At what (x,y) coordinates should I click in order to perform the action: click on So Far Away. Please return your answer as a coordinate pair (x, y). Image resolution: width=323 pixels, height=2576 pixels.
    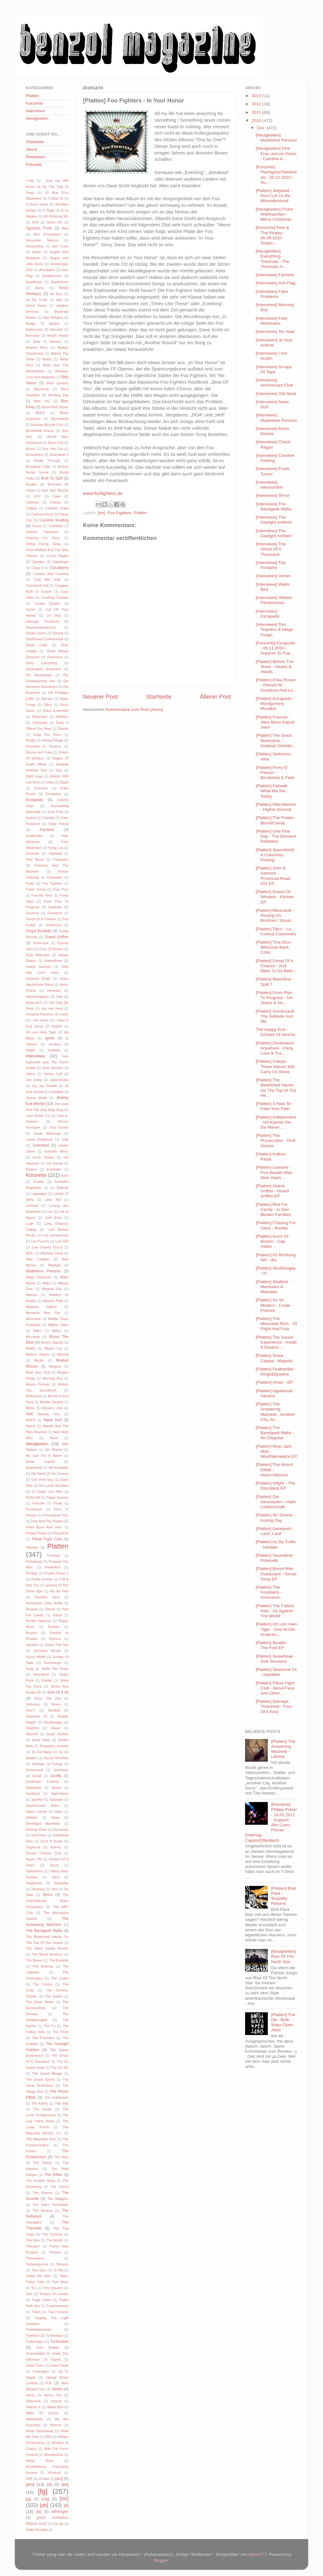
    Looking at the image, I should click on (42, 1752).